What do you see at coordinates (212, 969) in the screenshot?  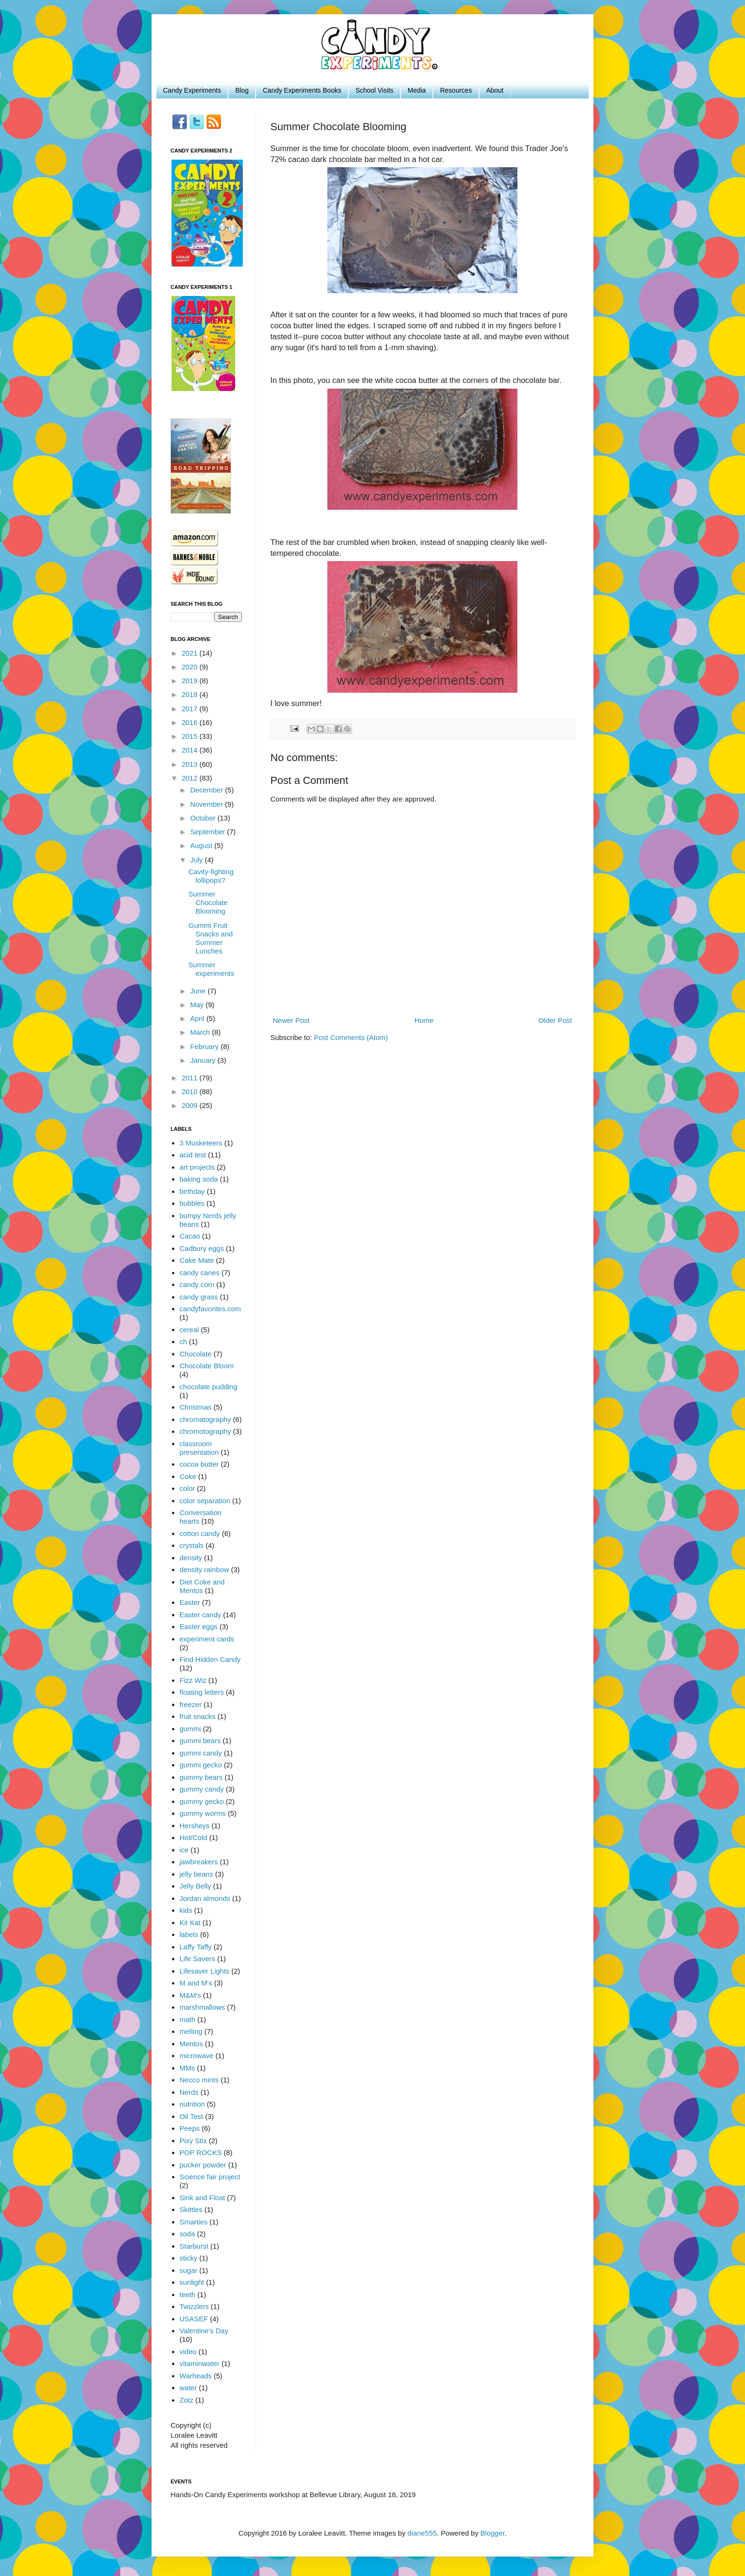 I see `Summer experiments` at bounding box center [212, 969].